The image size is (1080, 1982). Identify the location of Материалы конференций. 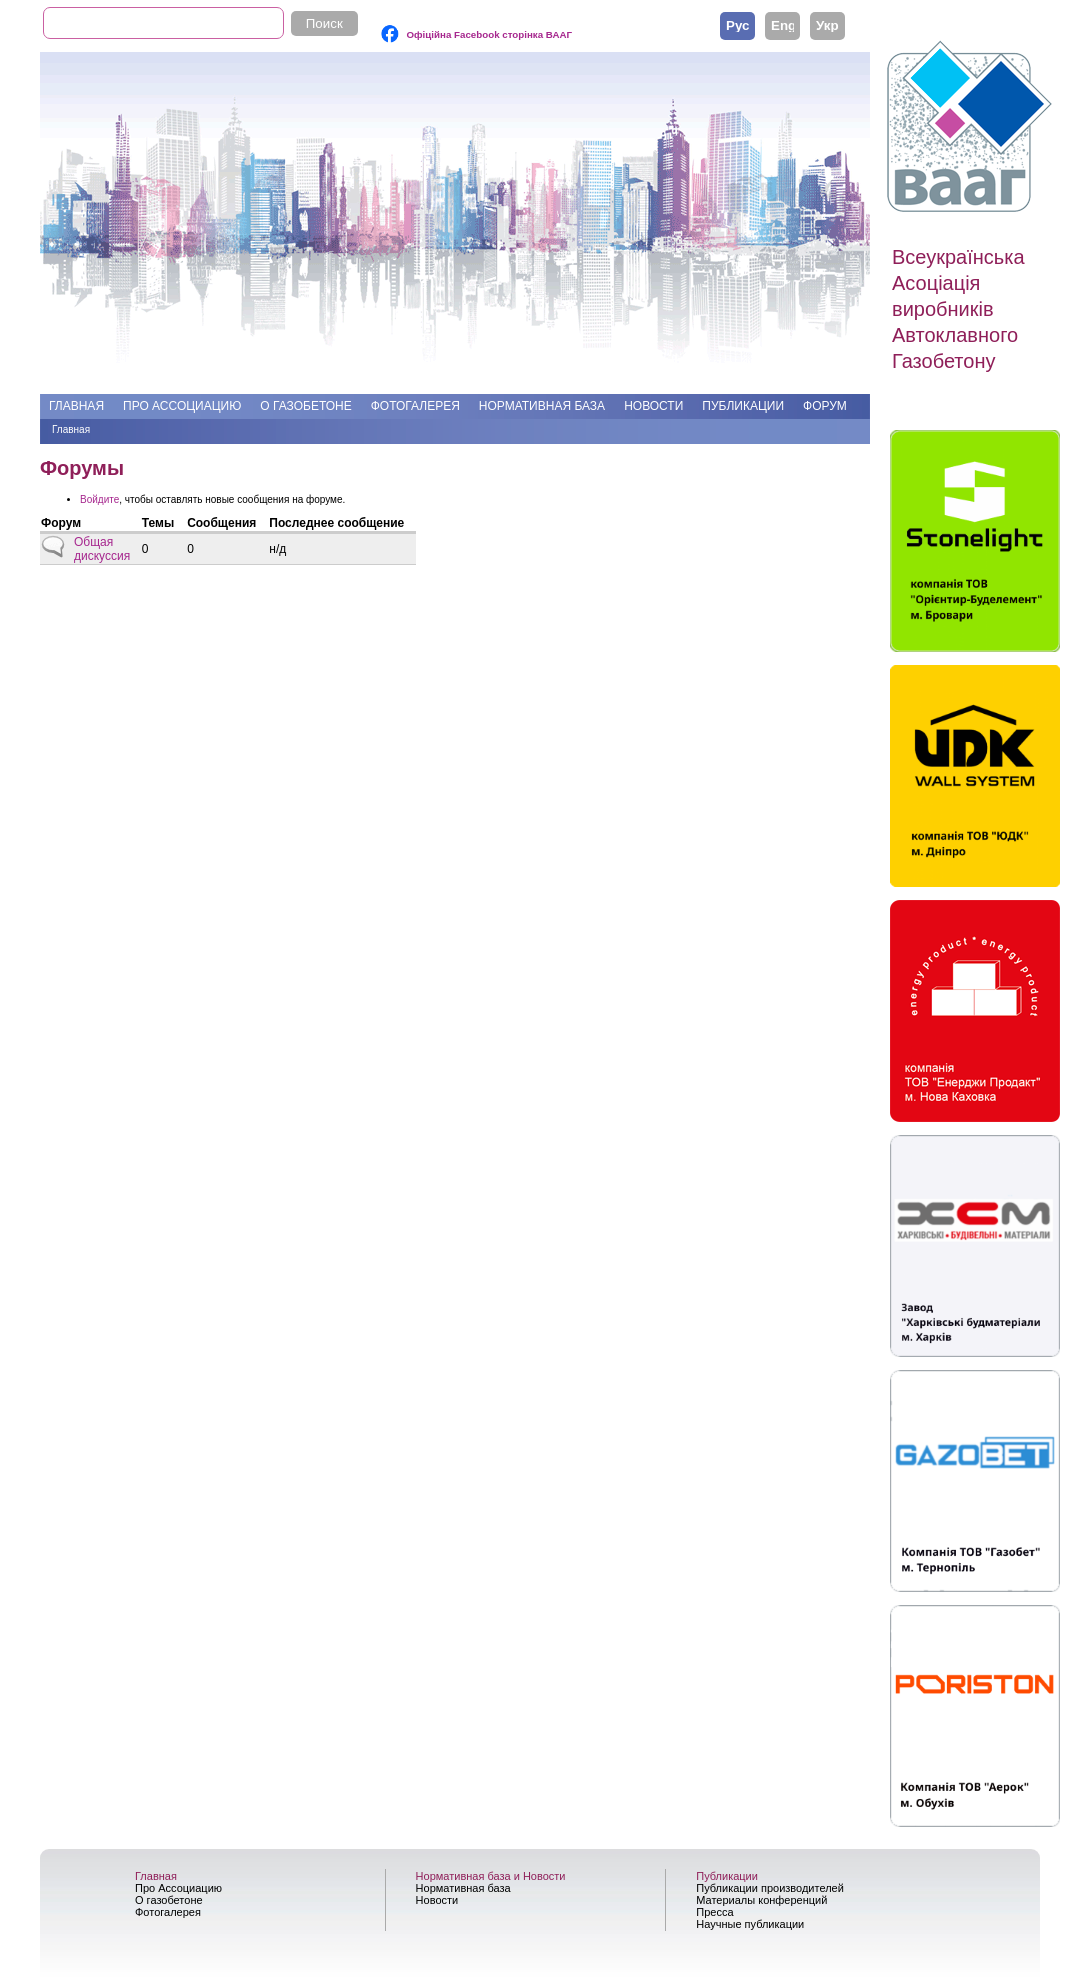
(761, 1900).